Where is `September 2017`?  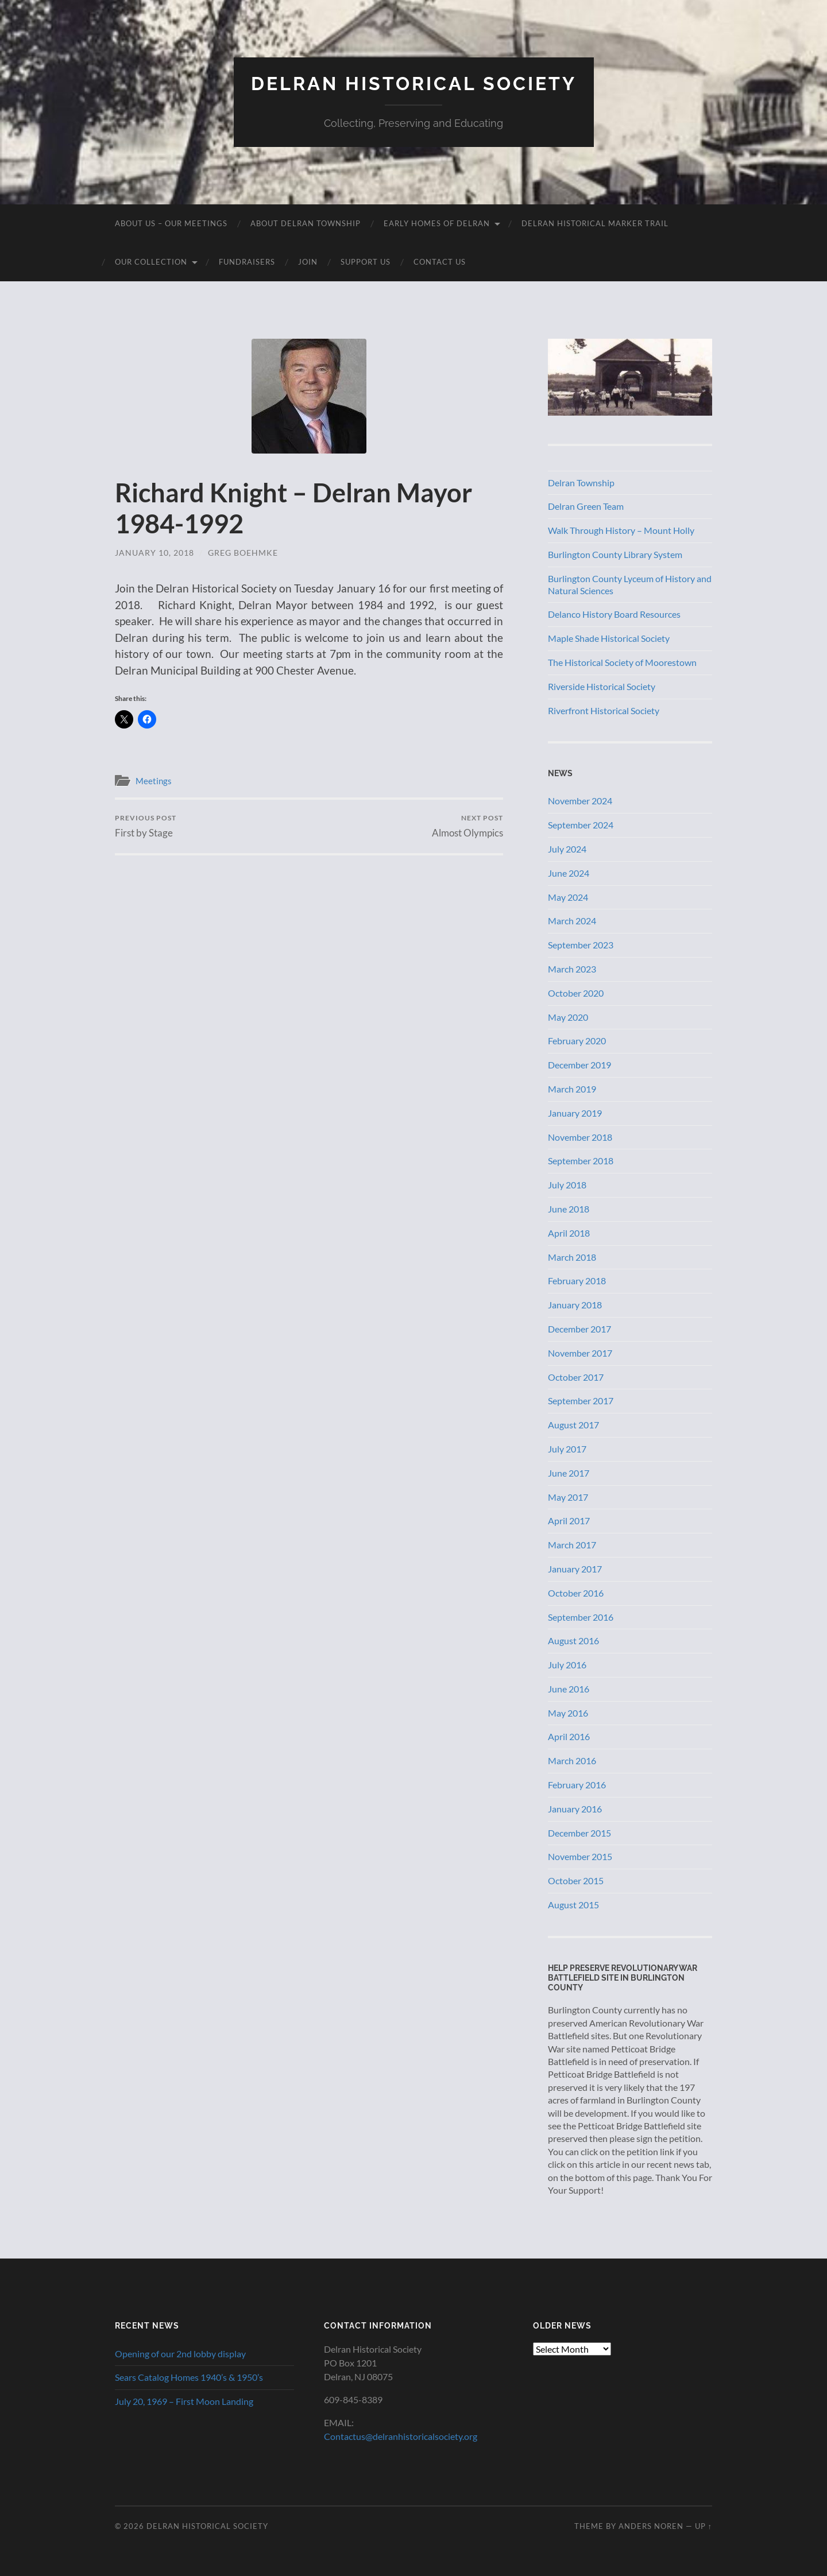
September 2017 is located at coordinates (580, 1400).